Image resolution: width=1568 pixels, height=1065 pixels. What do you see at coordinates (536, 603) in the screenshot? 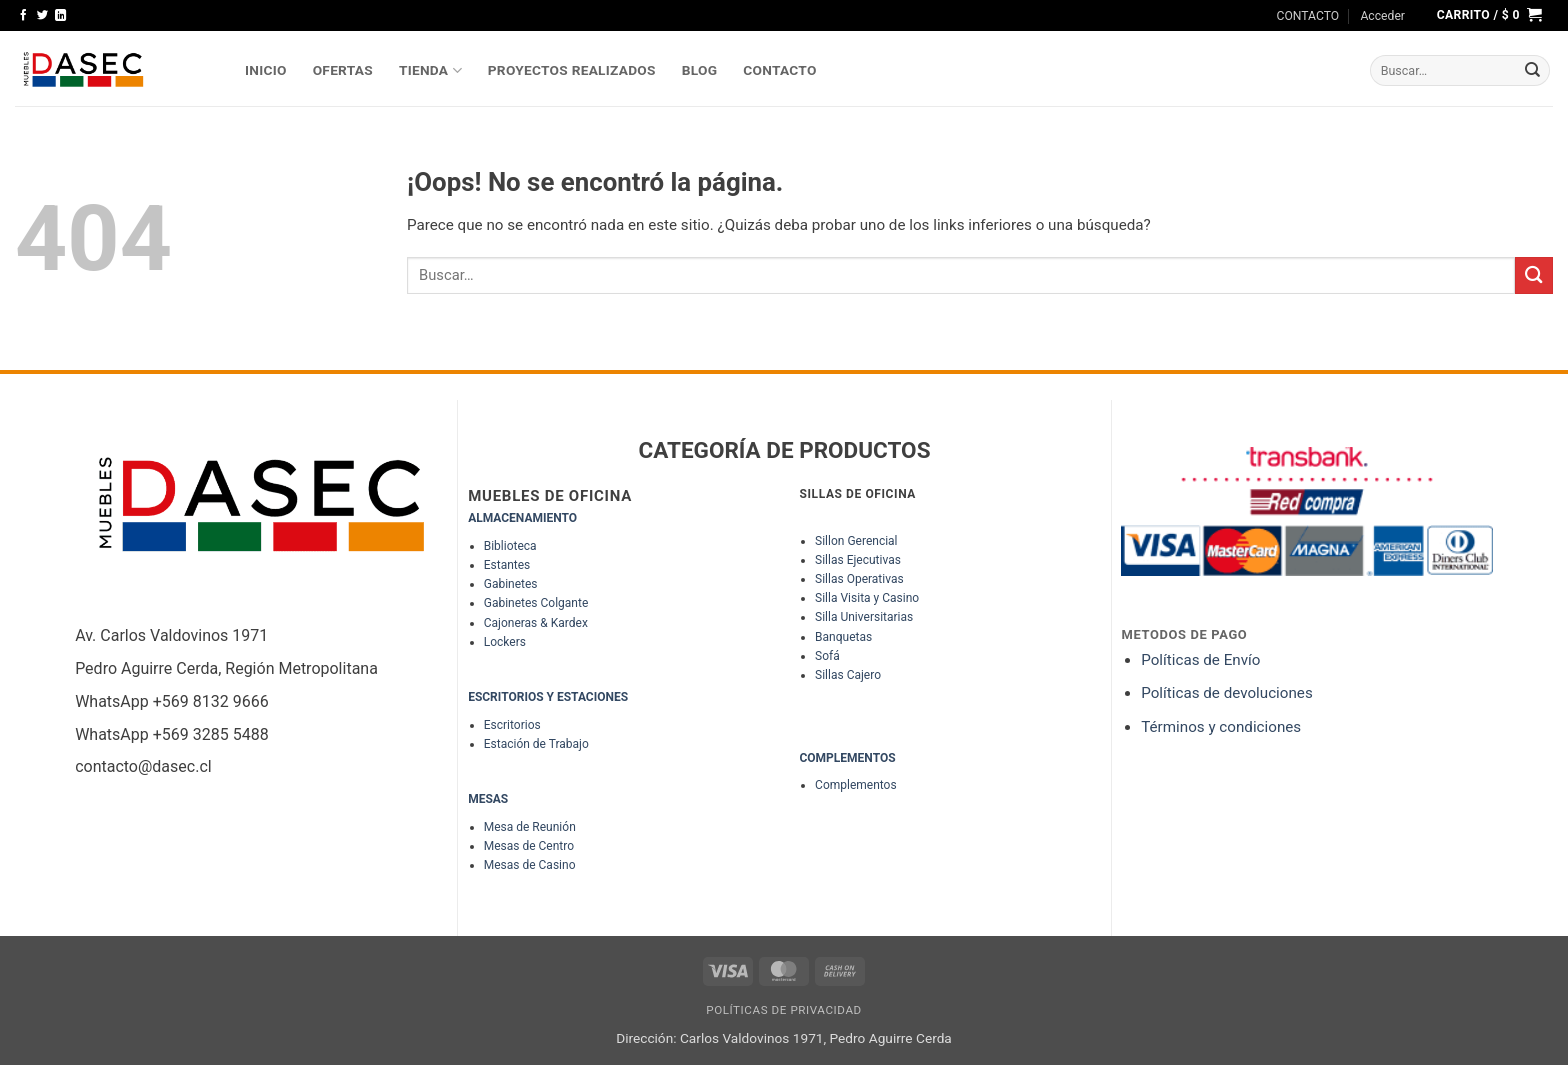
I see `Gabinetes Colgante` at bounding box center [536, 603].